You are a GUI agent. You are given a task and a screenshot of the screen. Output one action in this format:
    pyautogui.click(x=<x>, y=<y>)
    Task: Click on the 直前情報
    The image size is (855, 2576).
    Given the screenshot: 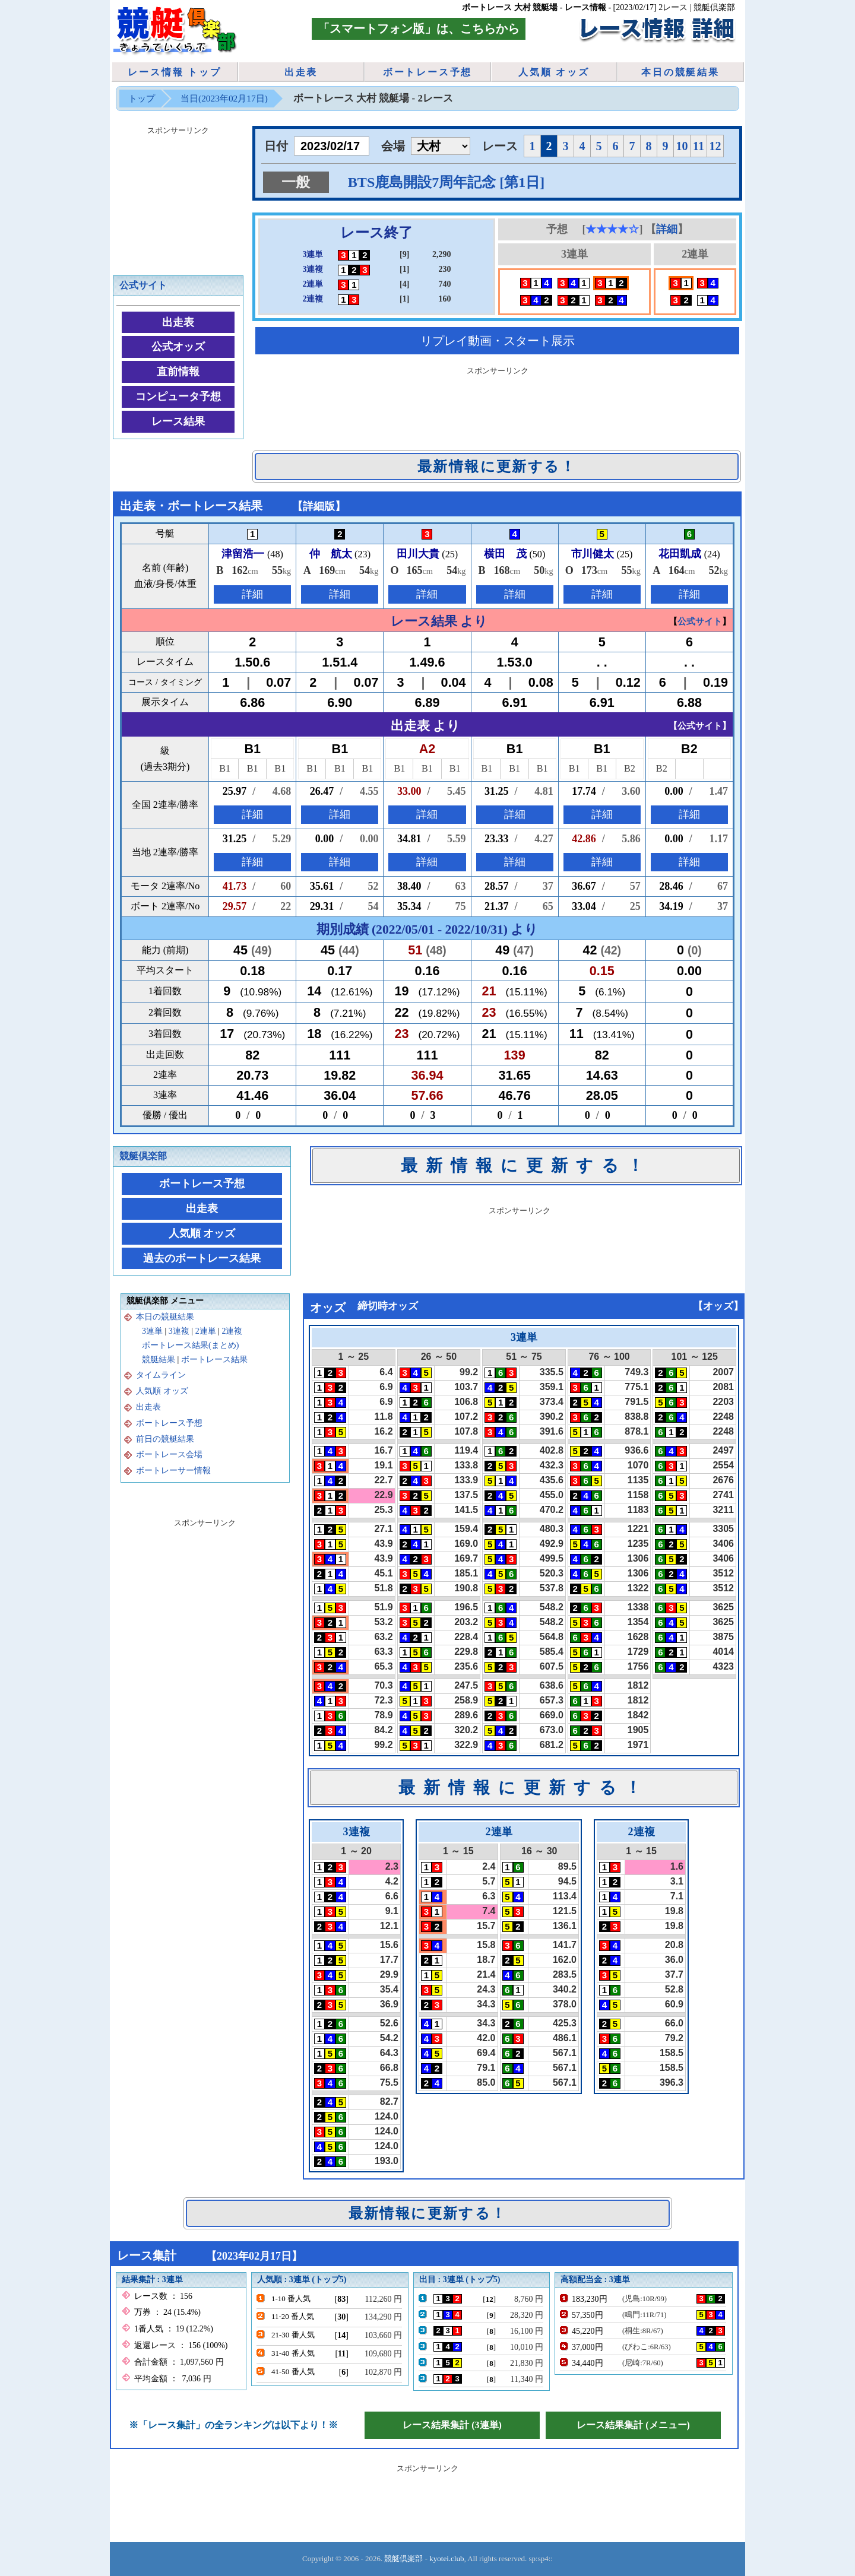 What is the action you would take?
    pyautogui.click(x=178, y=371)
    